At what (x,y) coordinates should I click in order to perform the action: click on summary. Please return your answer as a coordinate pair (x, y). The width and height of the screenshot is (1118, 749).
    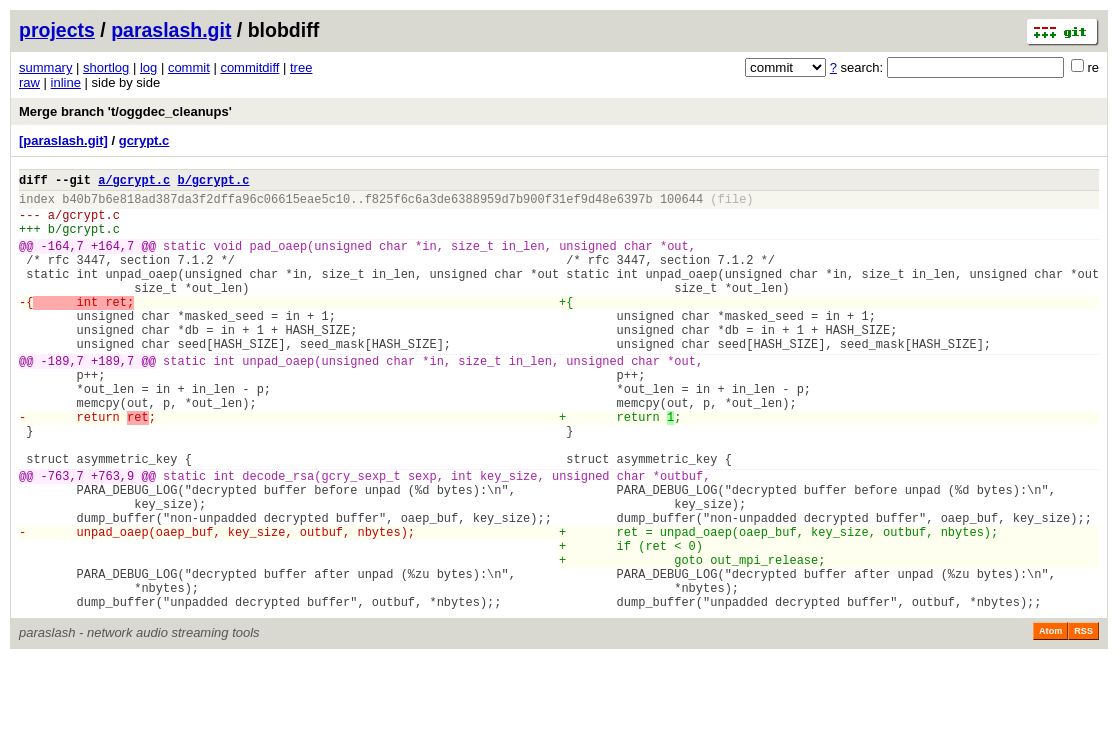
    Looking at the image, I should click on (45, 67).